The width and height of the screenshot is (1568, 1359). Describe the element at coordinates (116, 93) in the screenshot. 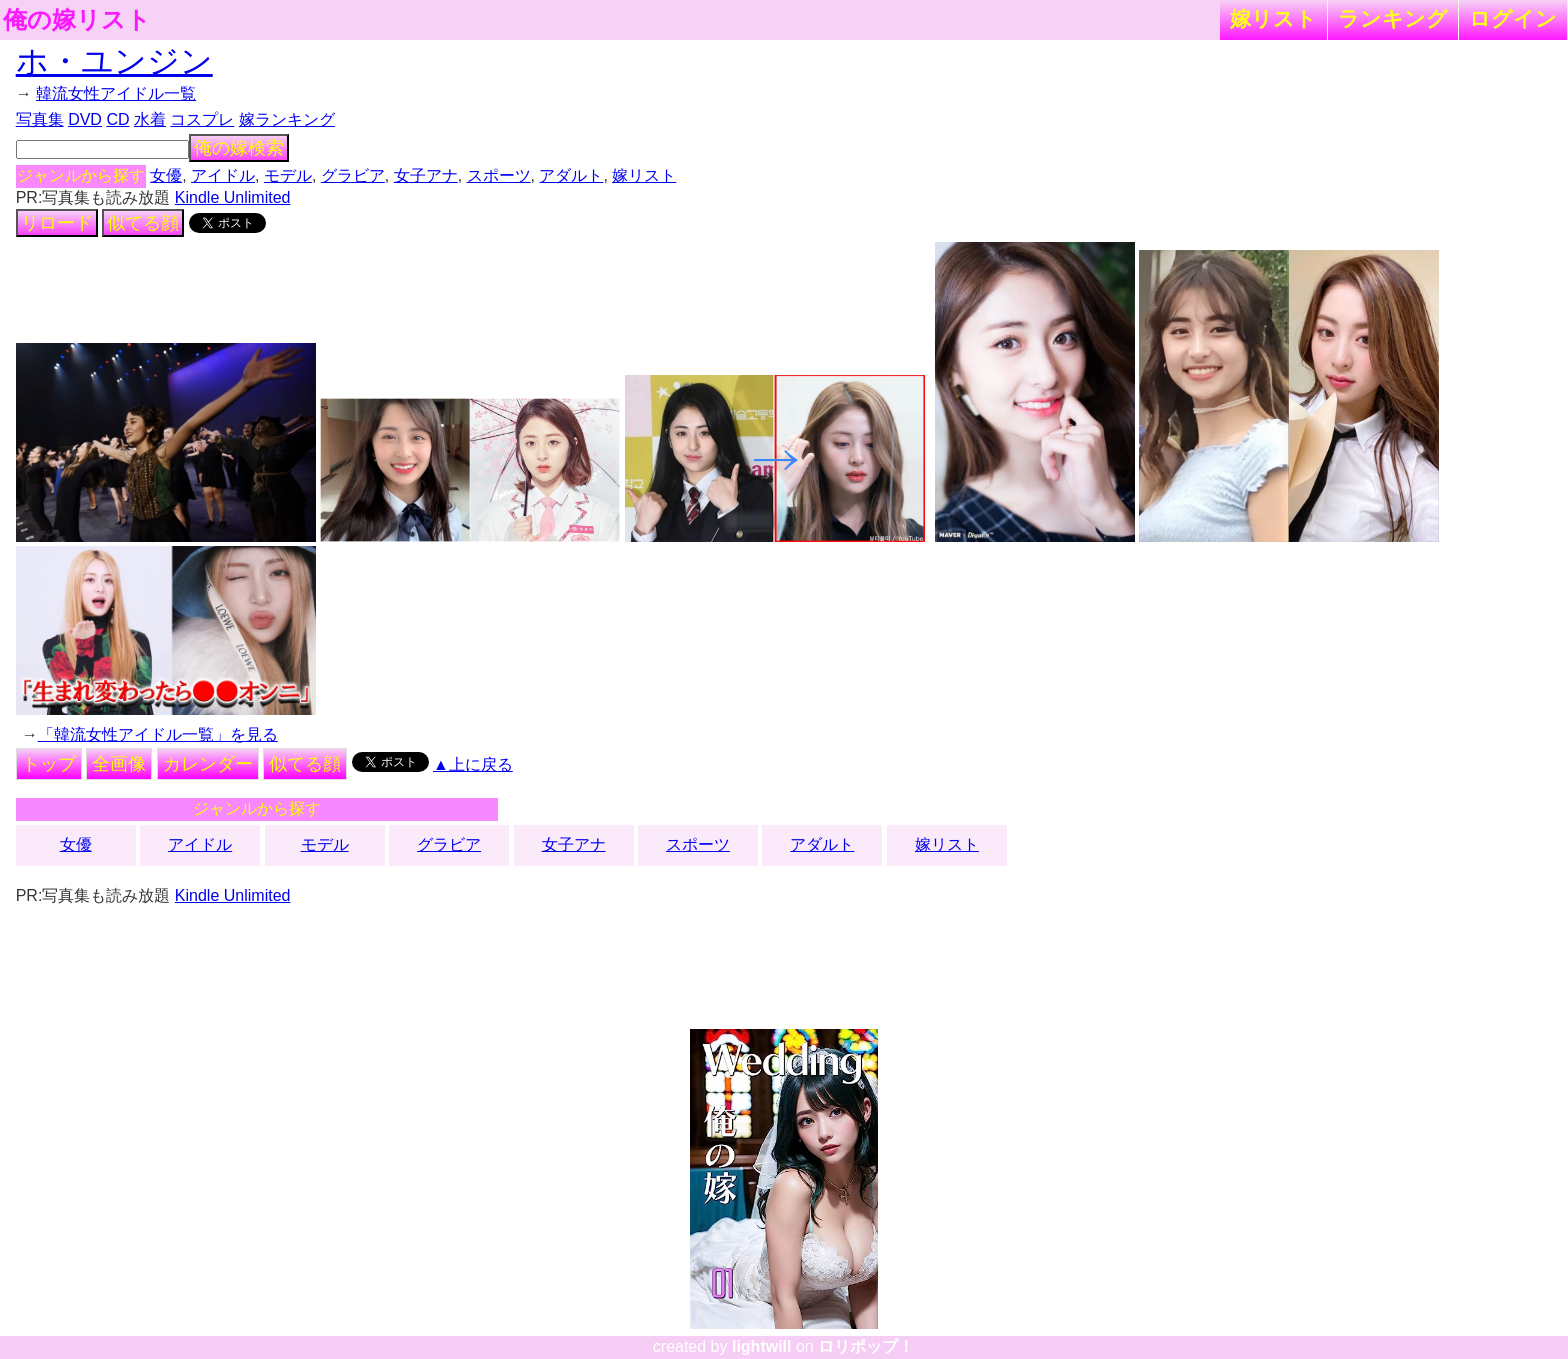

I see `韓流女性アイドル一覧` at that location.